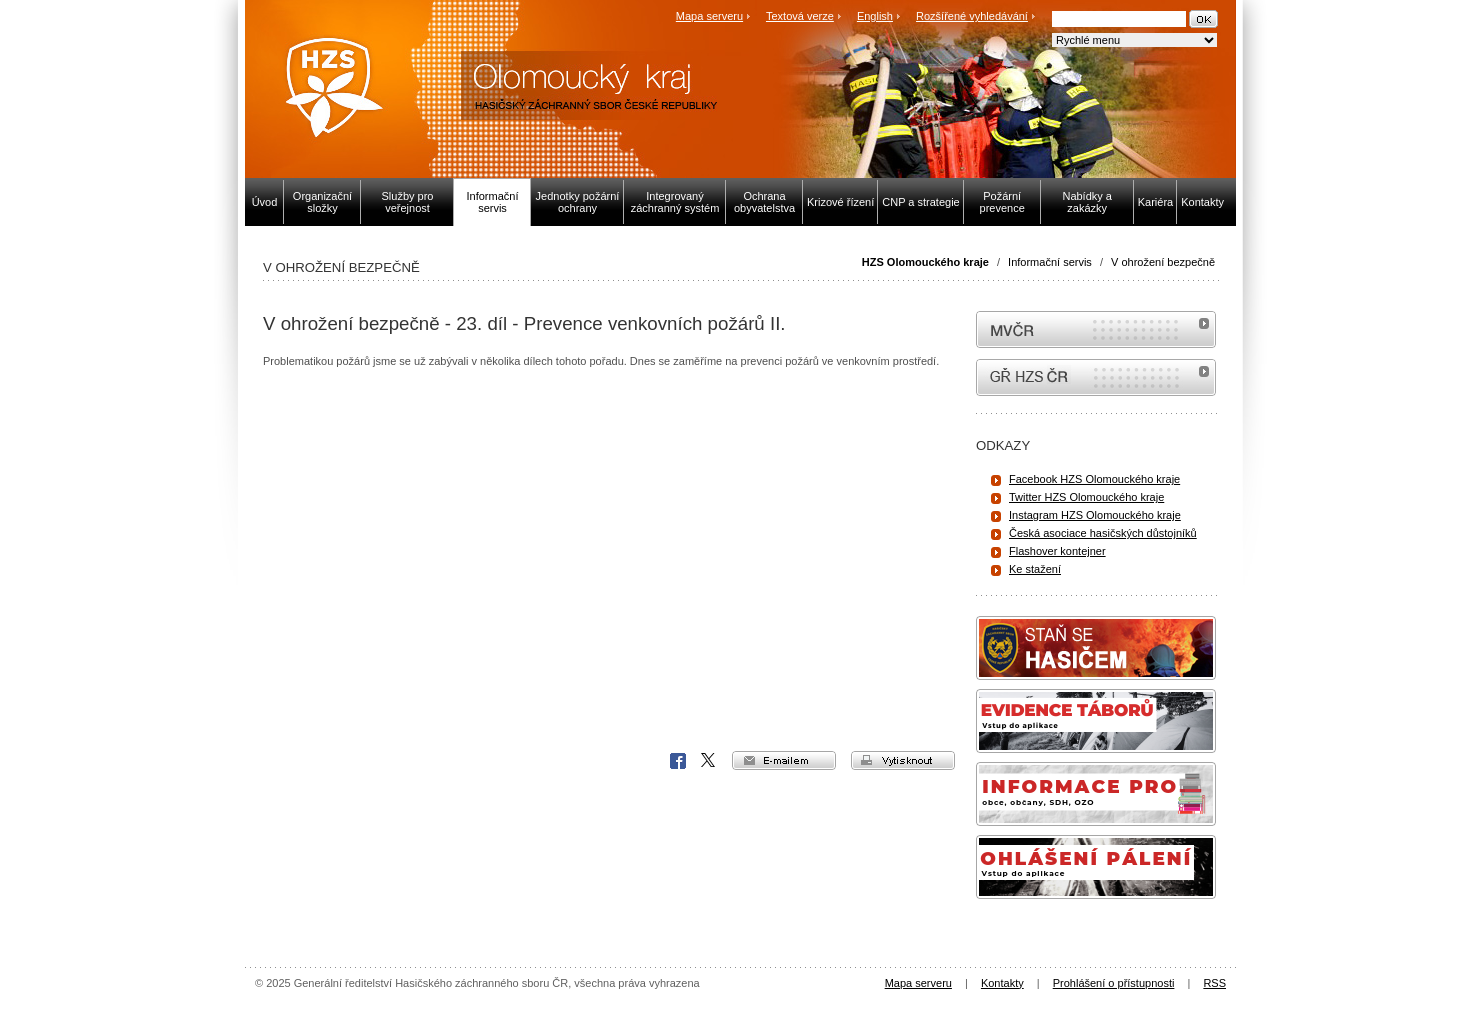  What do you see at coordinates (1095, 515) in the screenshot?
I see `Instagram HZS Olomouckého kraje` at bounding box center [1095, 515].